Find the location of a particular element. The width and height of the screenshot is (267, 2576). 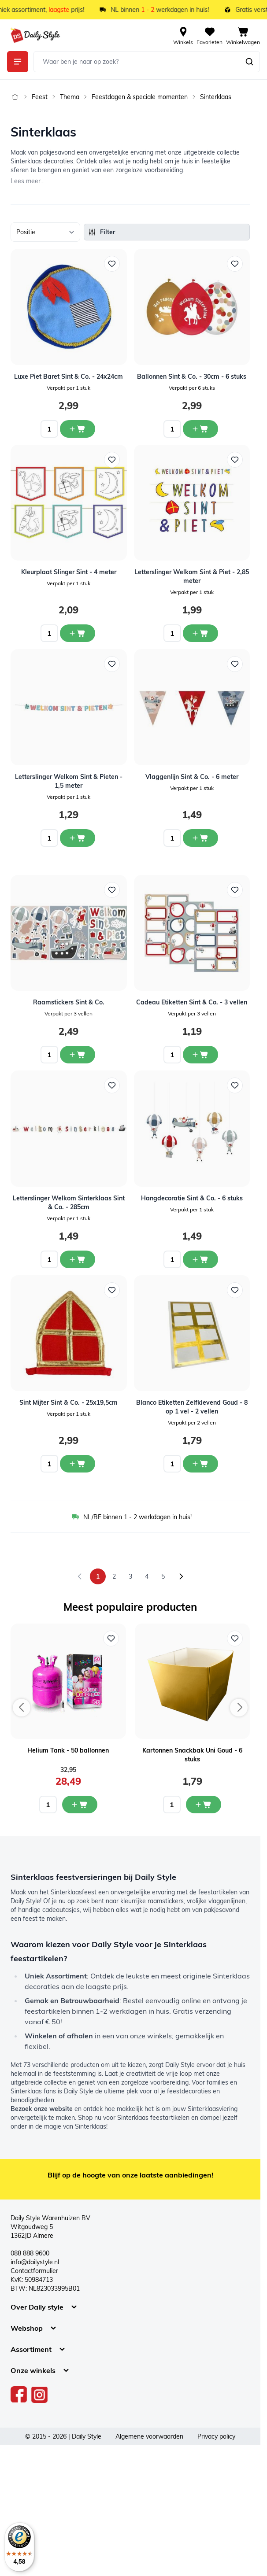

[In winkelwagen Kleurplaat Slinger Sint - 4 meter] is located at coordinates (77, 633).